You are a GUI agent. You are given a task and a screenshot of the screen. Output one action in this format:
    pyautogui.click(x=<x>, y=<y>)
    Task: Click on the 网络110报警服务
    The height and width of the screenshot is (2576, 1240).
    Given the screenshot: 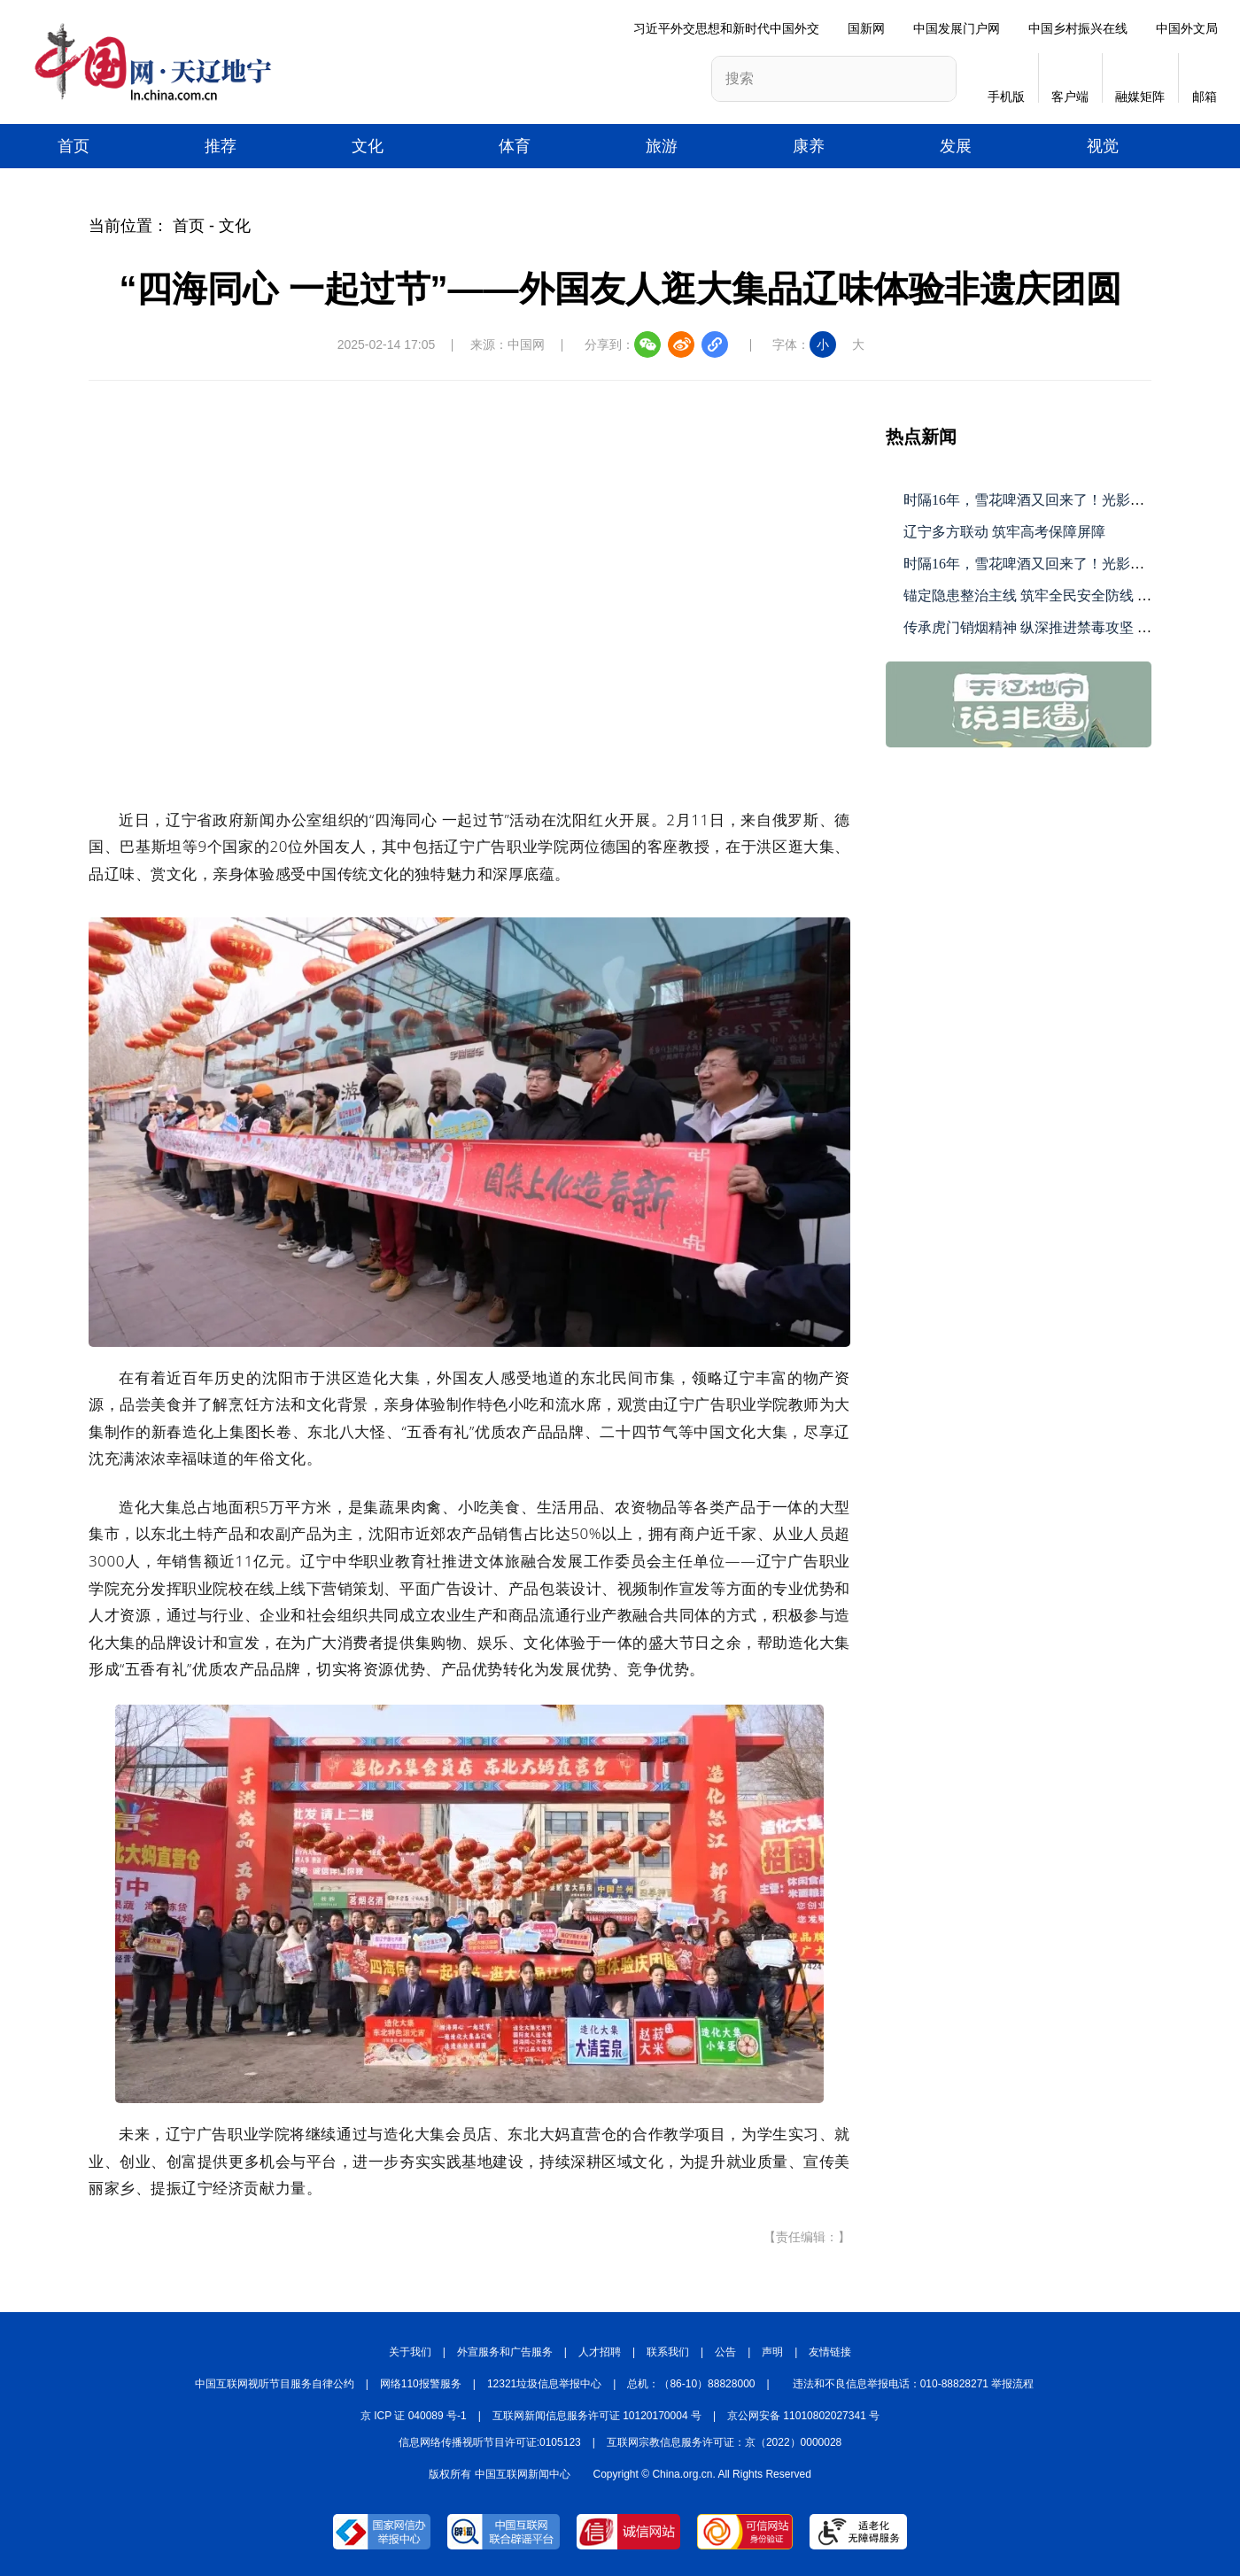 What is the action you would take?
    pyautogui.click(x=420, y=2384)
    